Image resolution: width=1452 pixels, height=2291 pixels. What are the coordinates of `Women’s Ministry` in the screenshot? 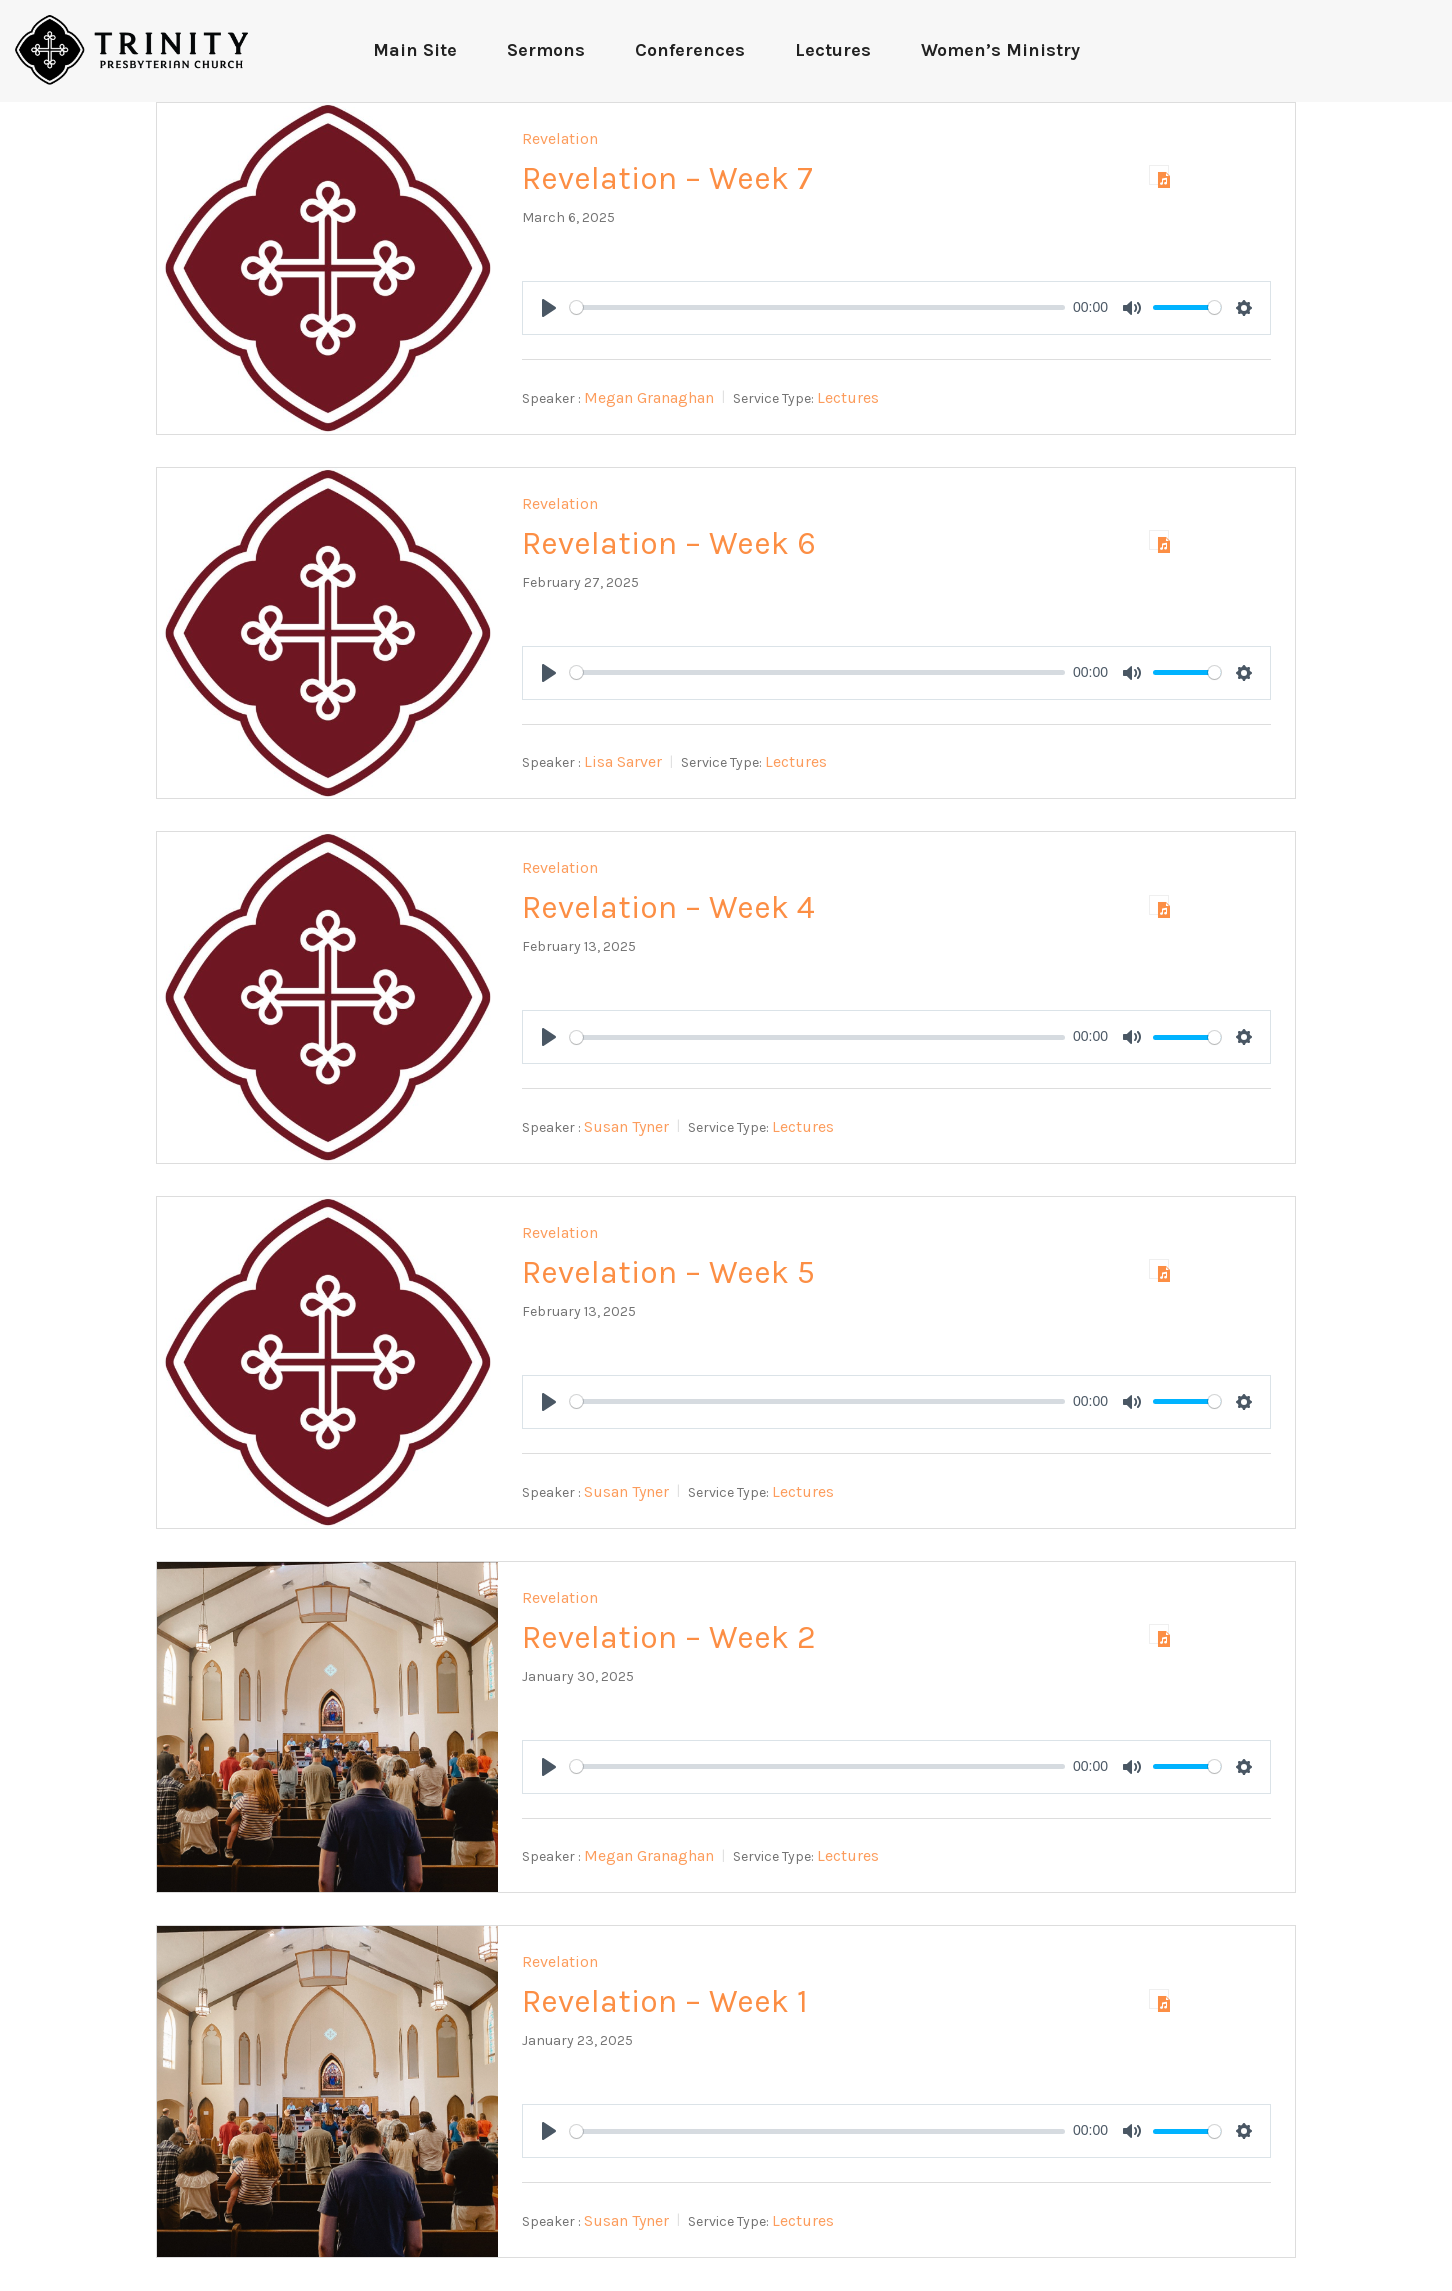 It's located at (1000, 50).